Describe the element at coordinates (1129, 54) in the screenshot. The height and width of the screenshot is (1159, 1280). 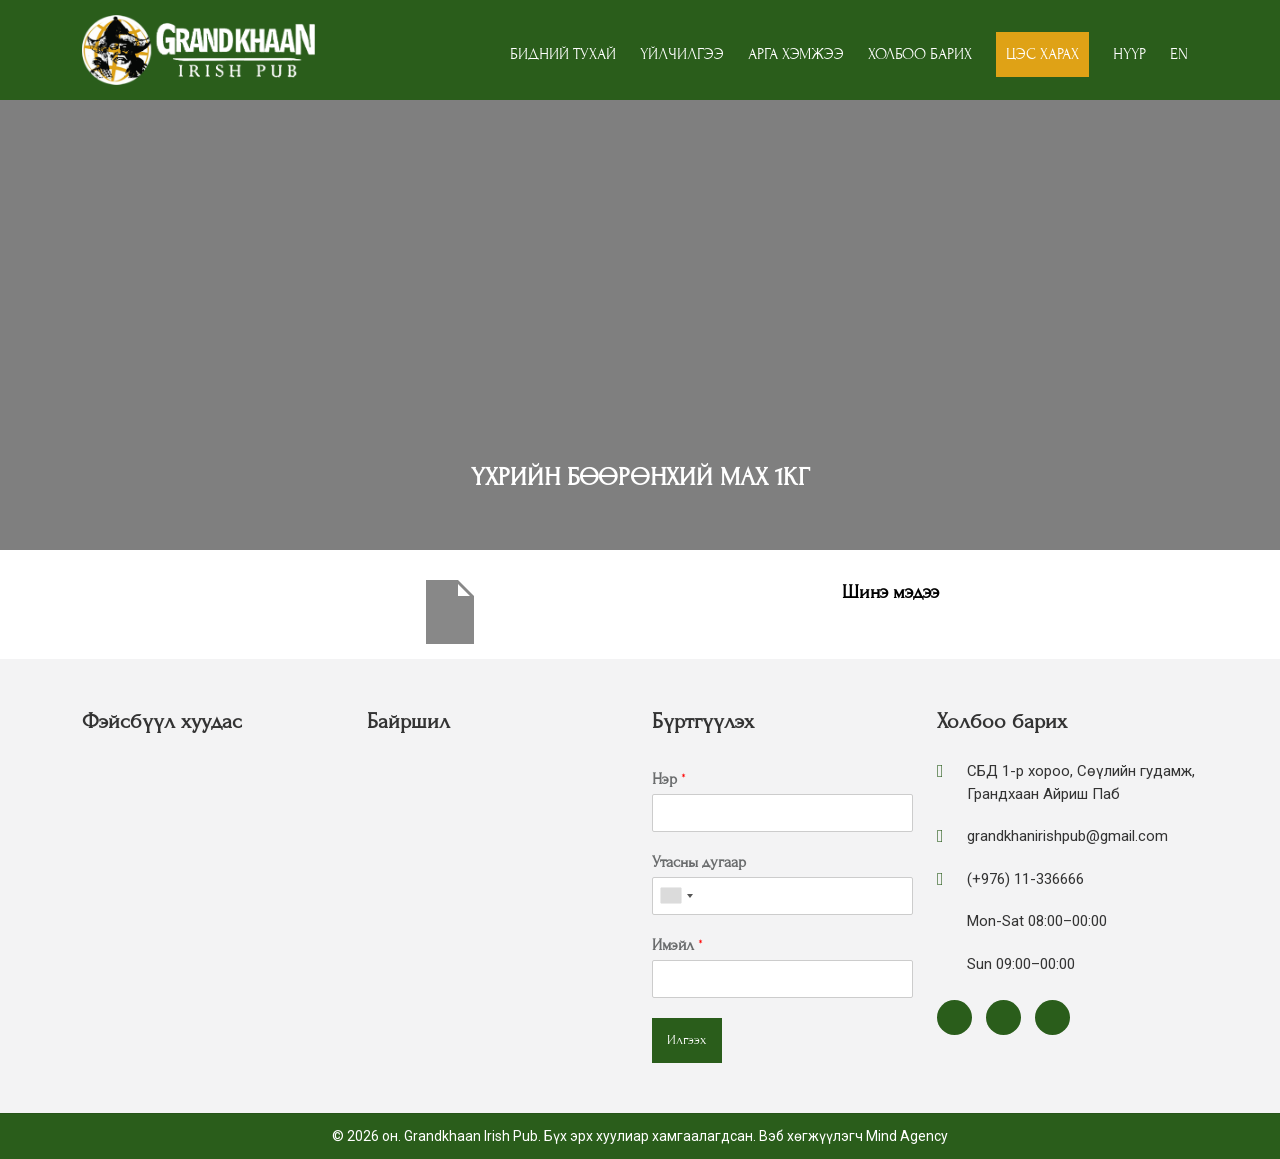
I see `Нүүр` at that location.